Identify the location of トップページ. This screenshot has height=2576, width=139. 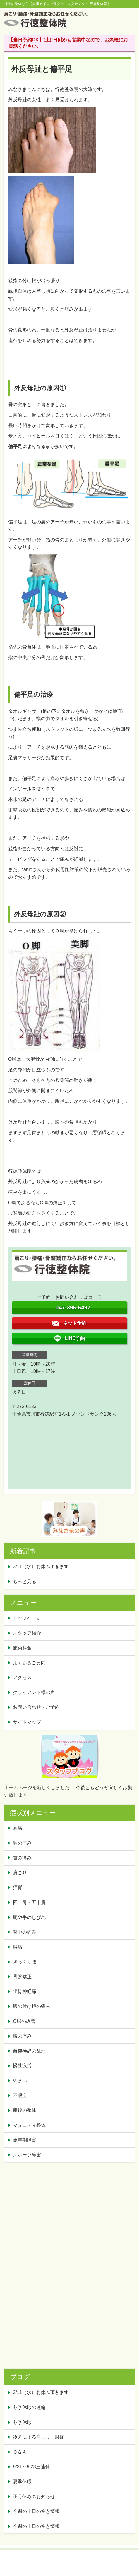
(27, 1618).